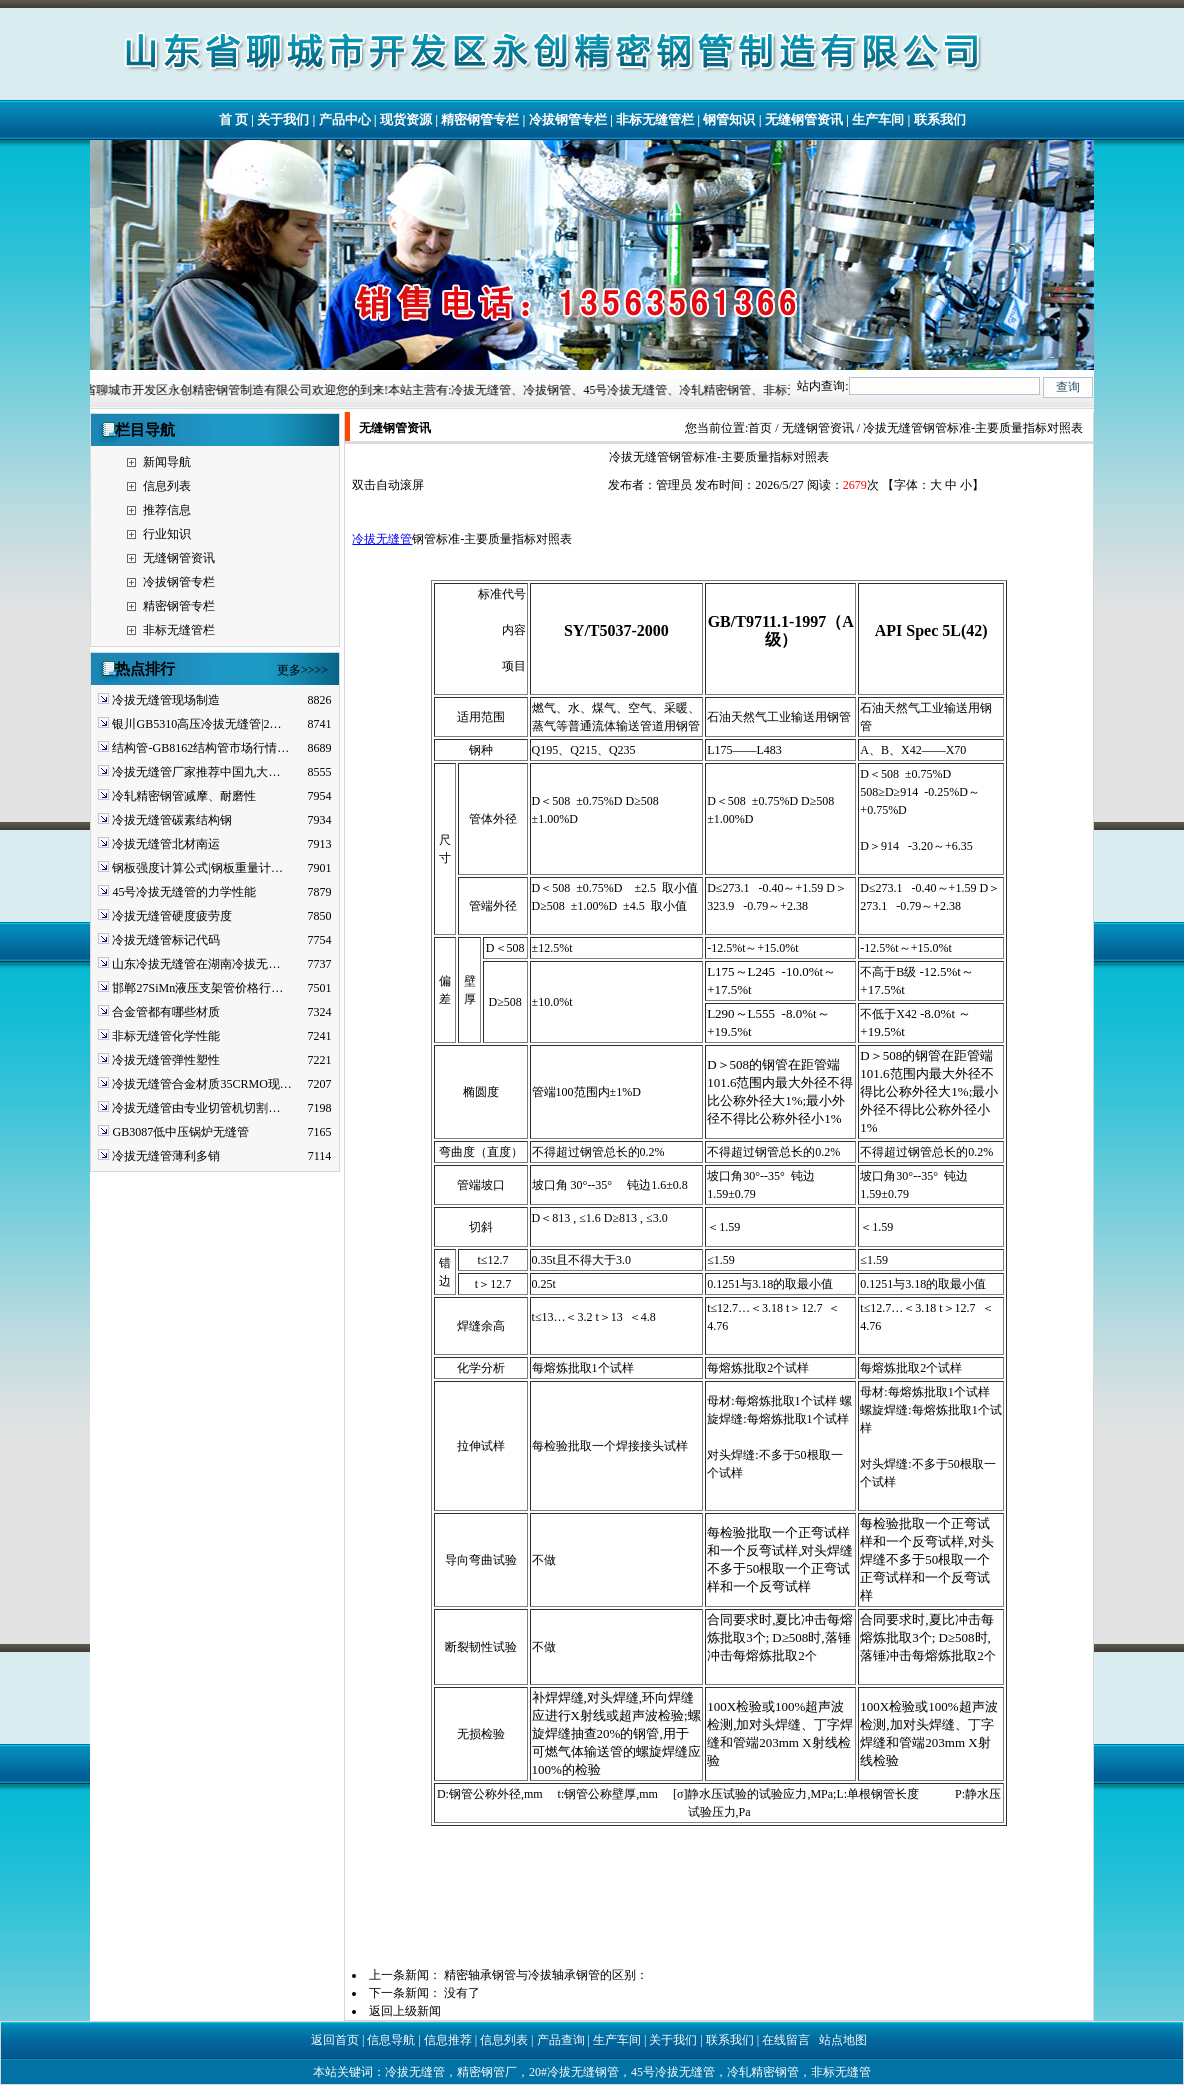 This screenshot has height=2085, width=1184. I want to click on 45号冷拔无缝管的力学性能, so click(184, 892).